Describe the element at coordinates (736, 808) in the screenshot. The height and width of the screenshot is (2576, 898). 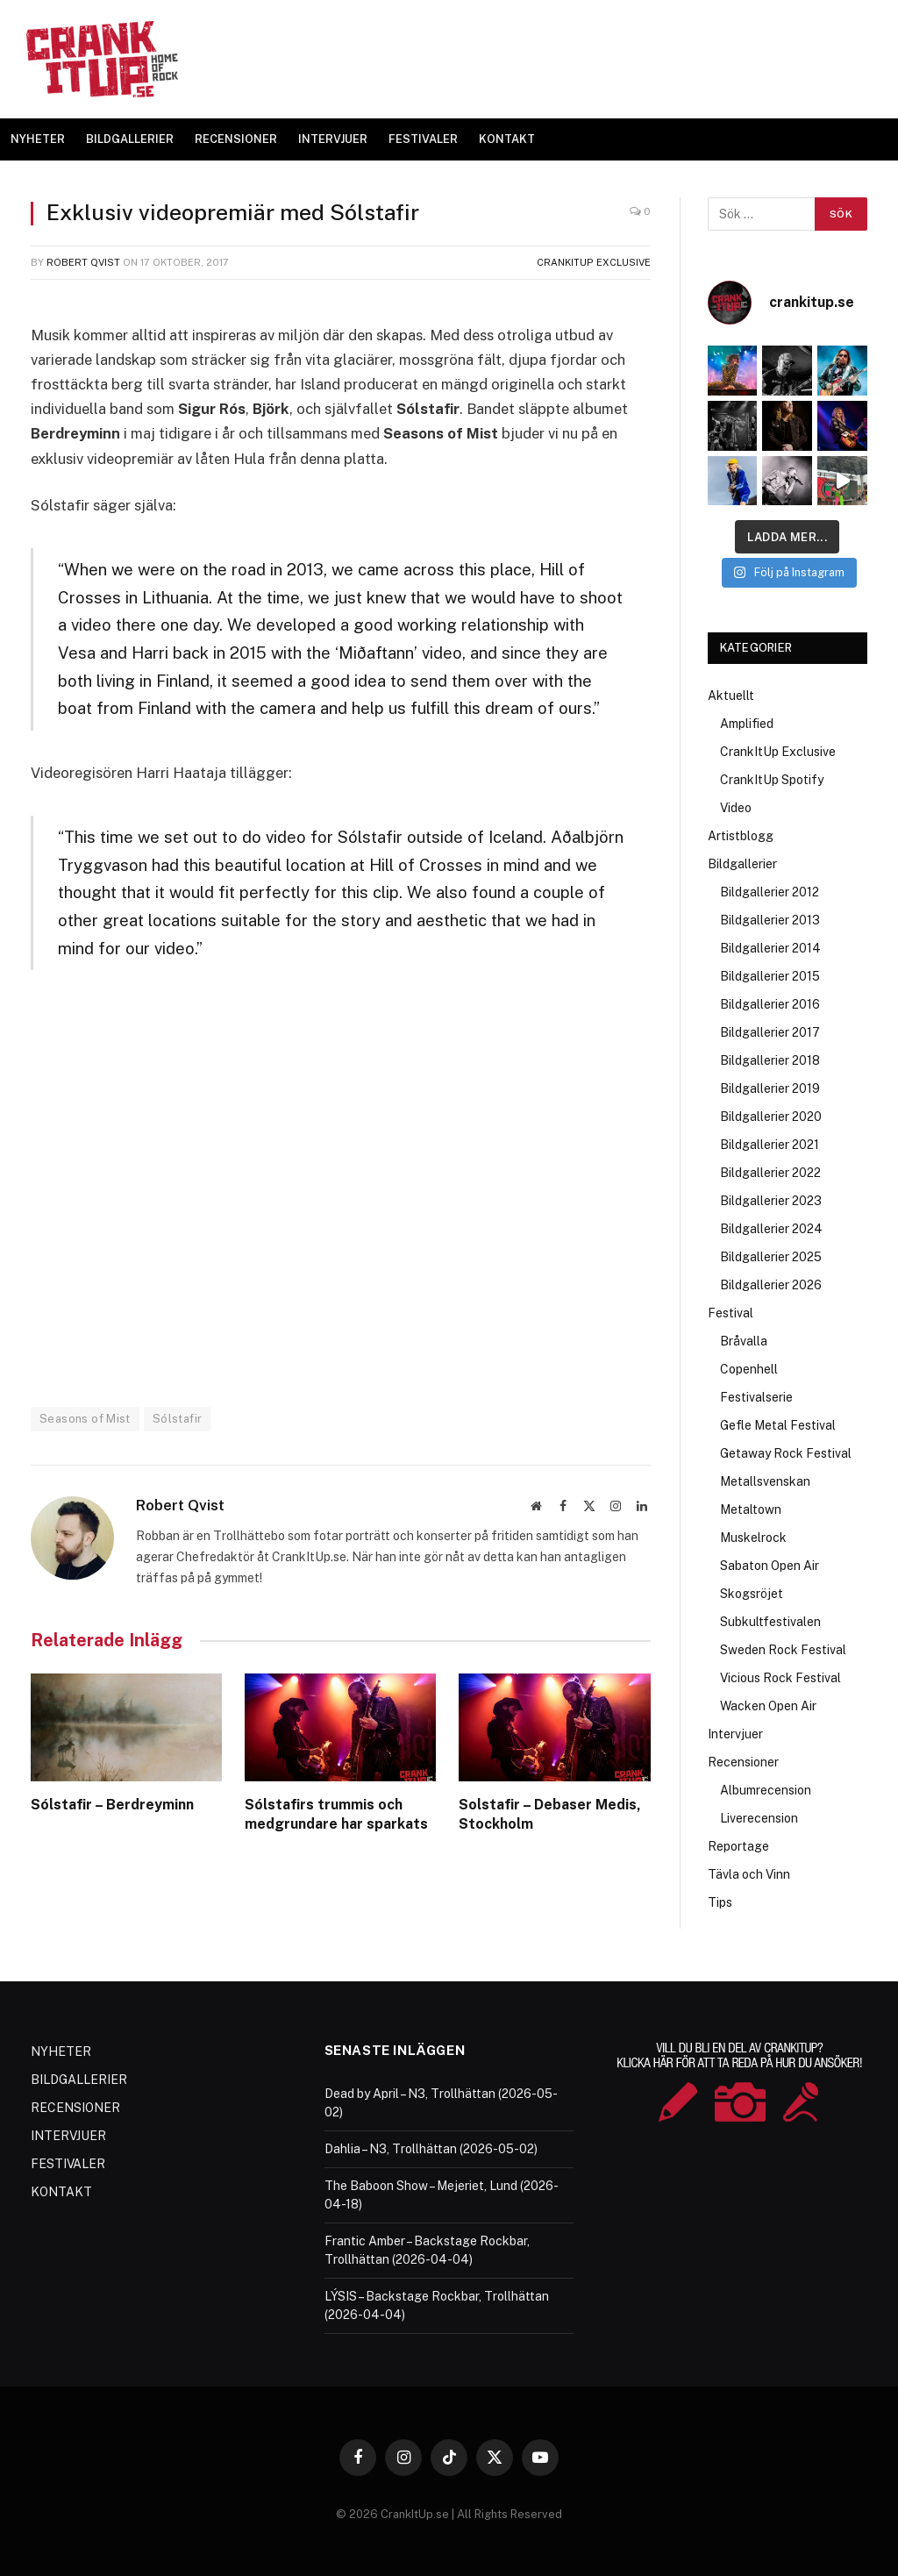
I see `Video` at that location.